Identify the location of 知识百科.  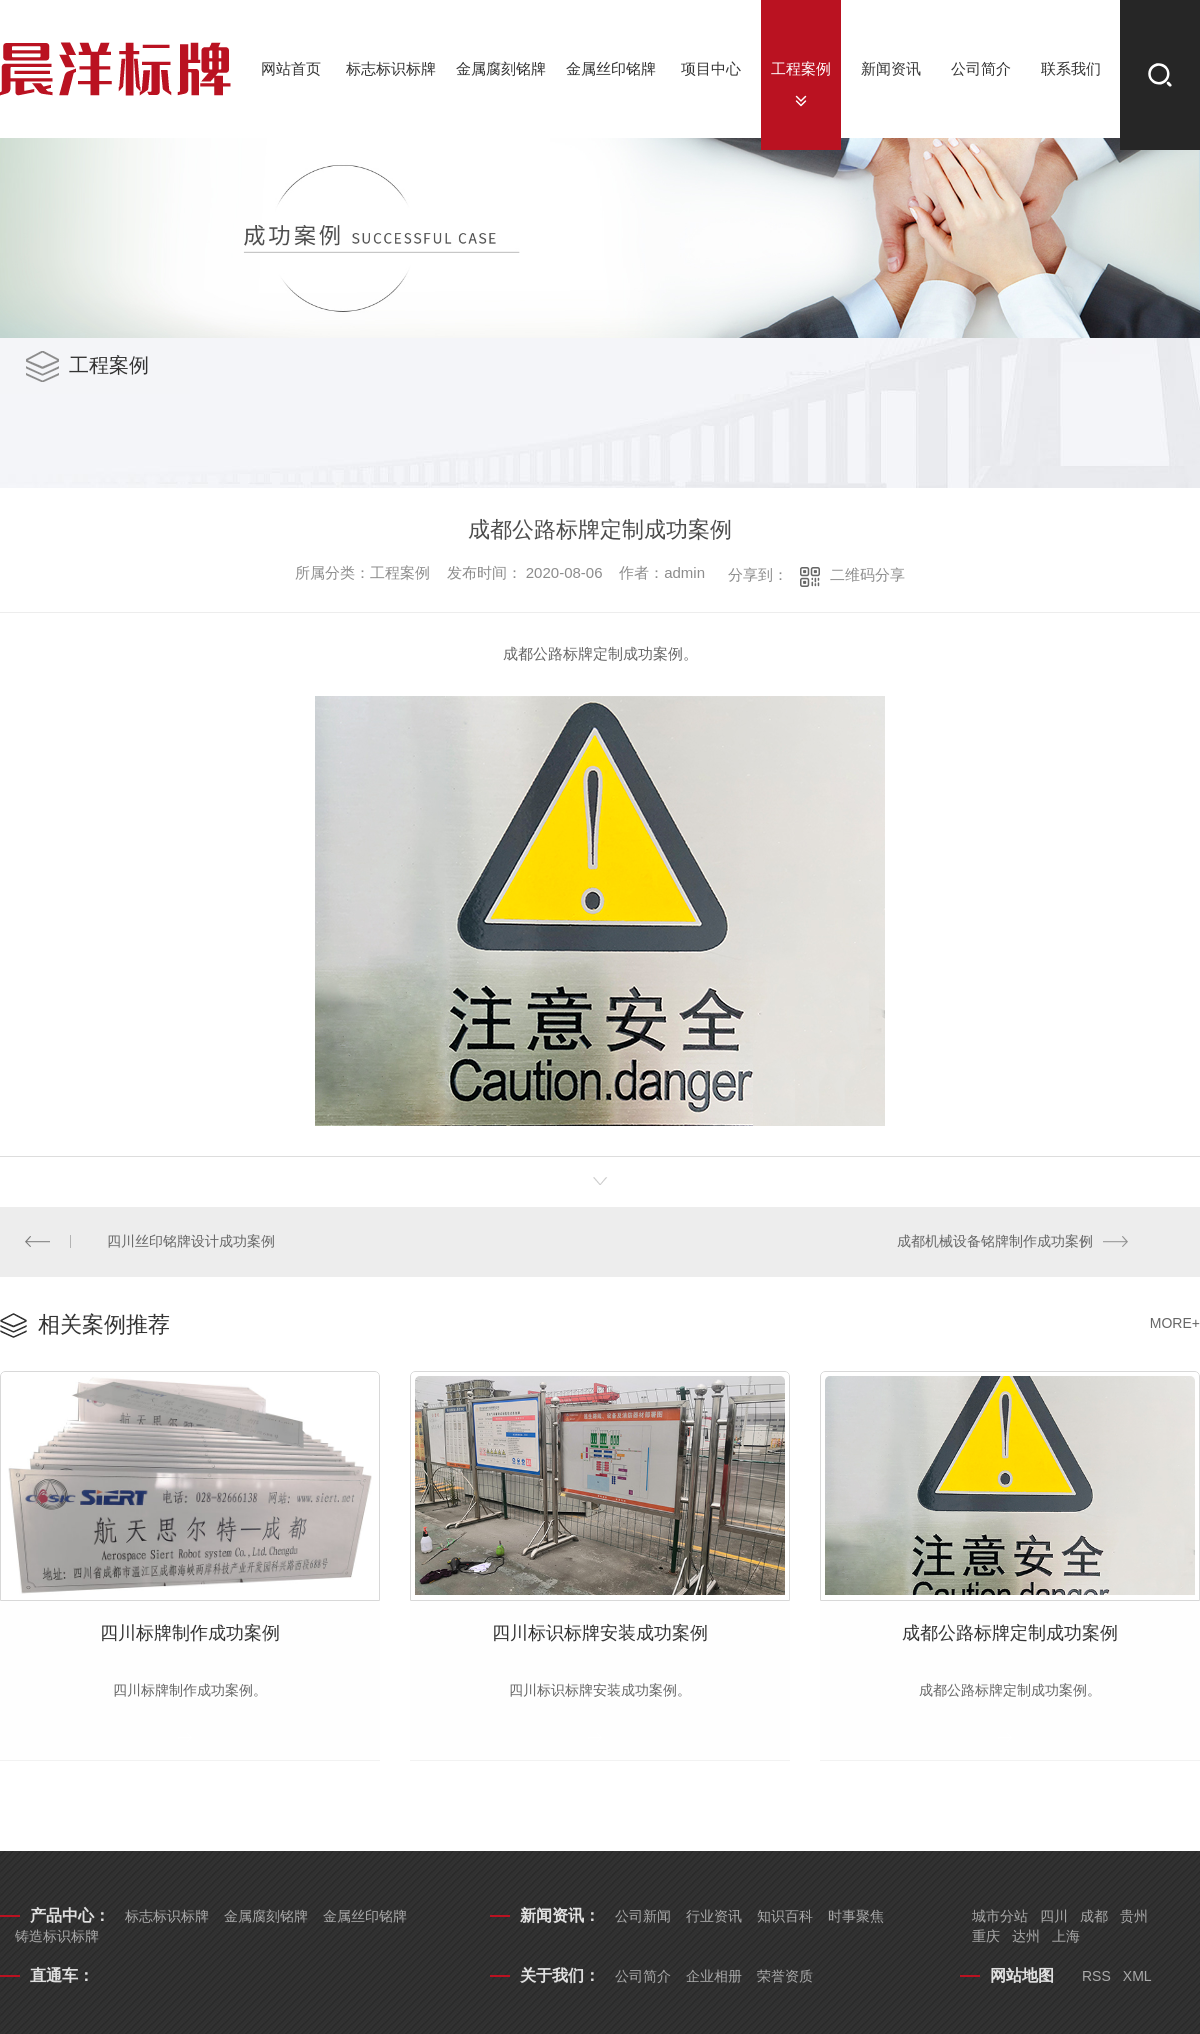
(785, 1919).